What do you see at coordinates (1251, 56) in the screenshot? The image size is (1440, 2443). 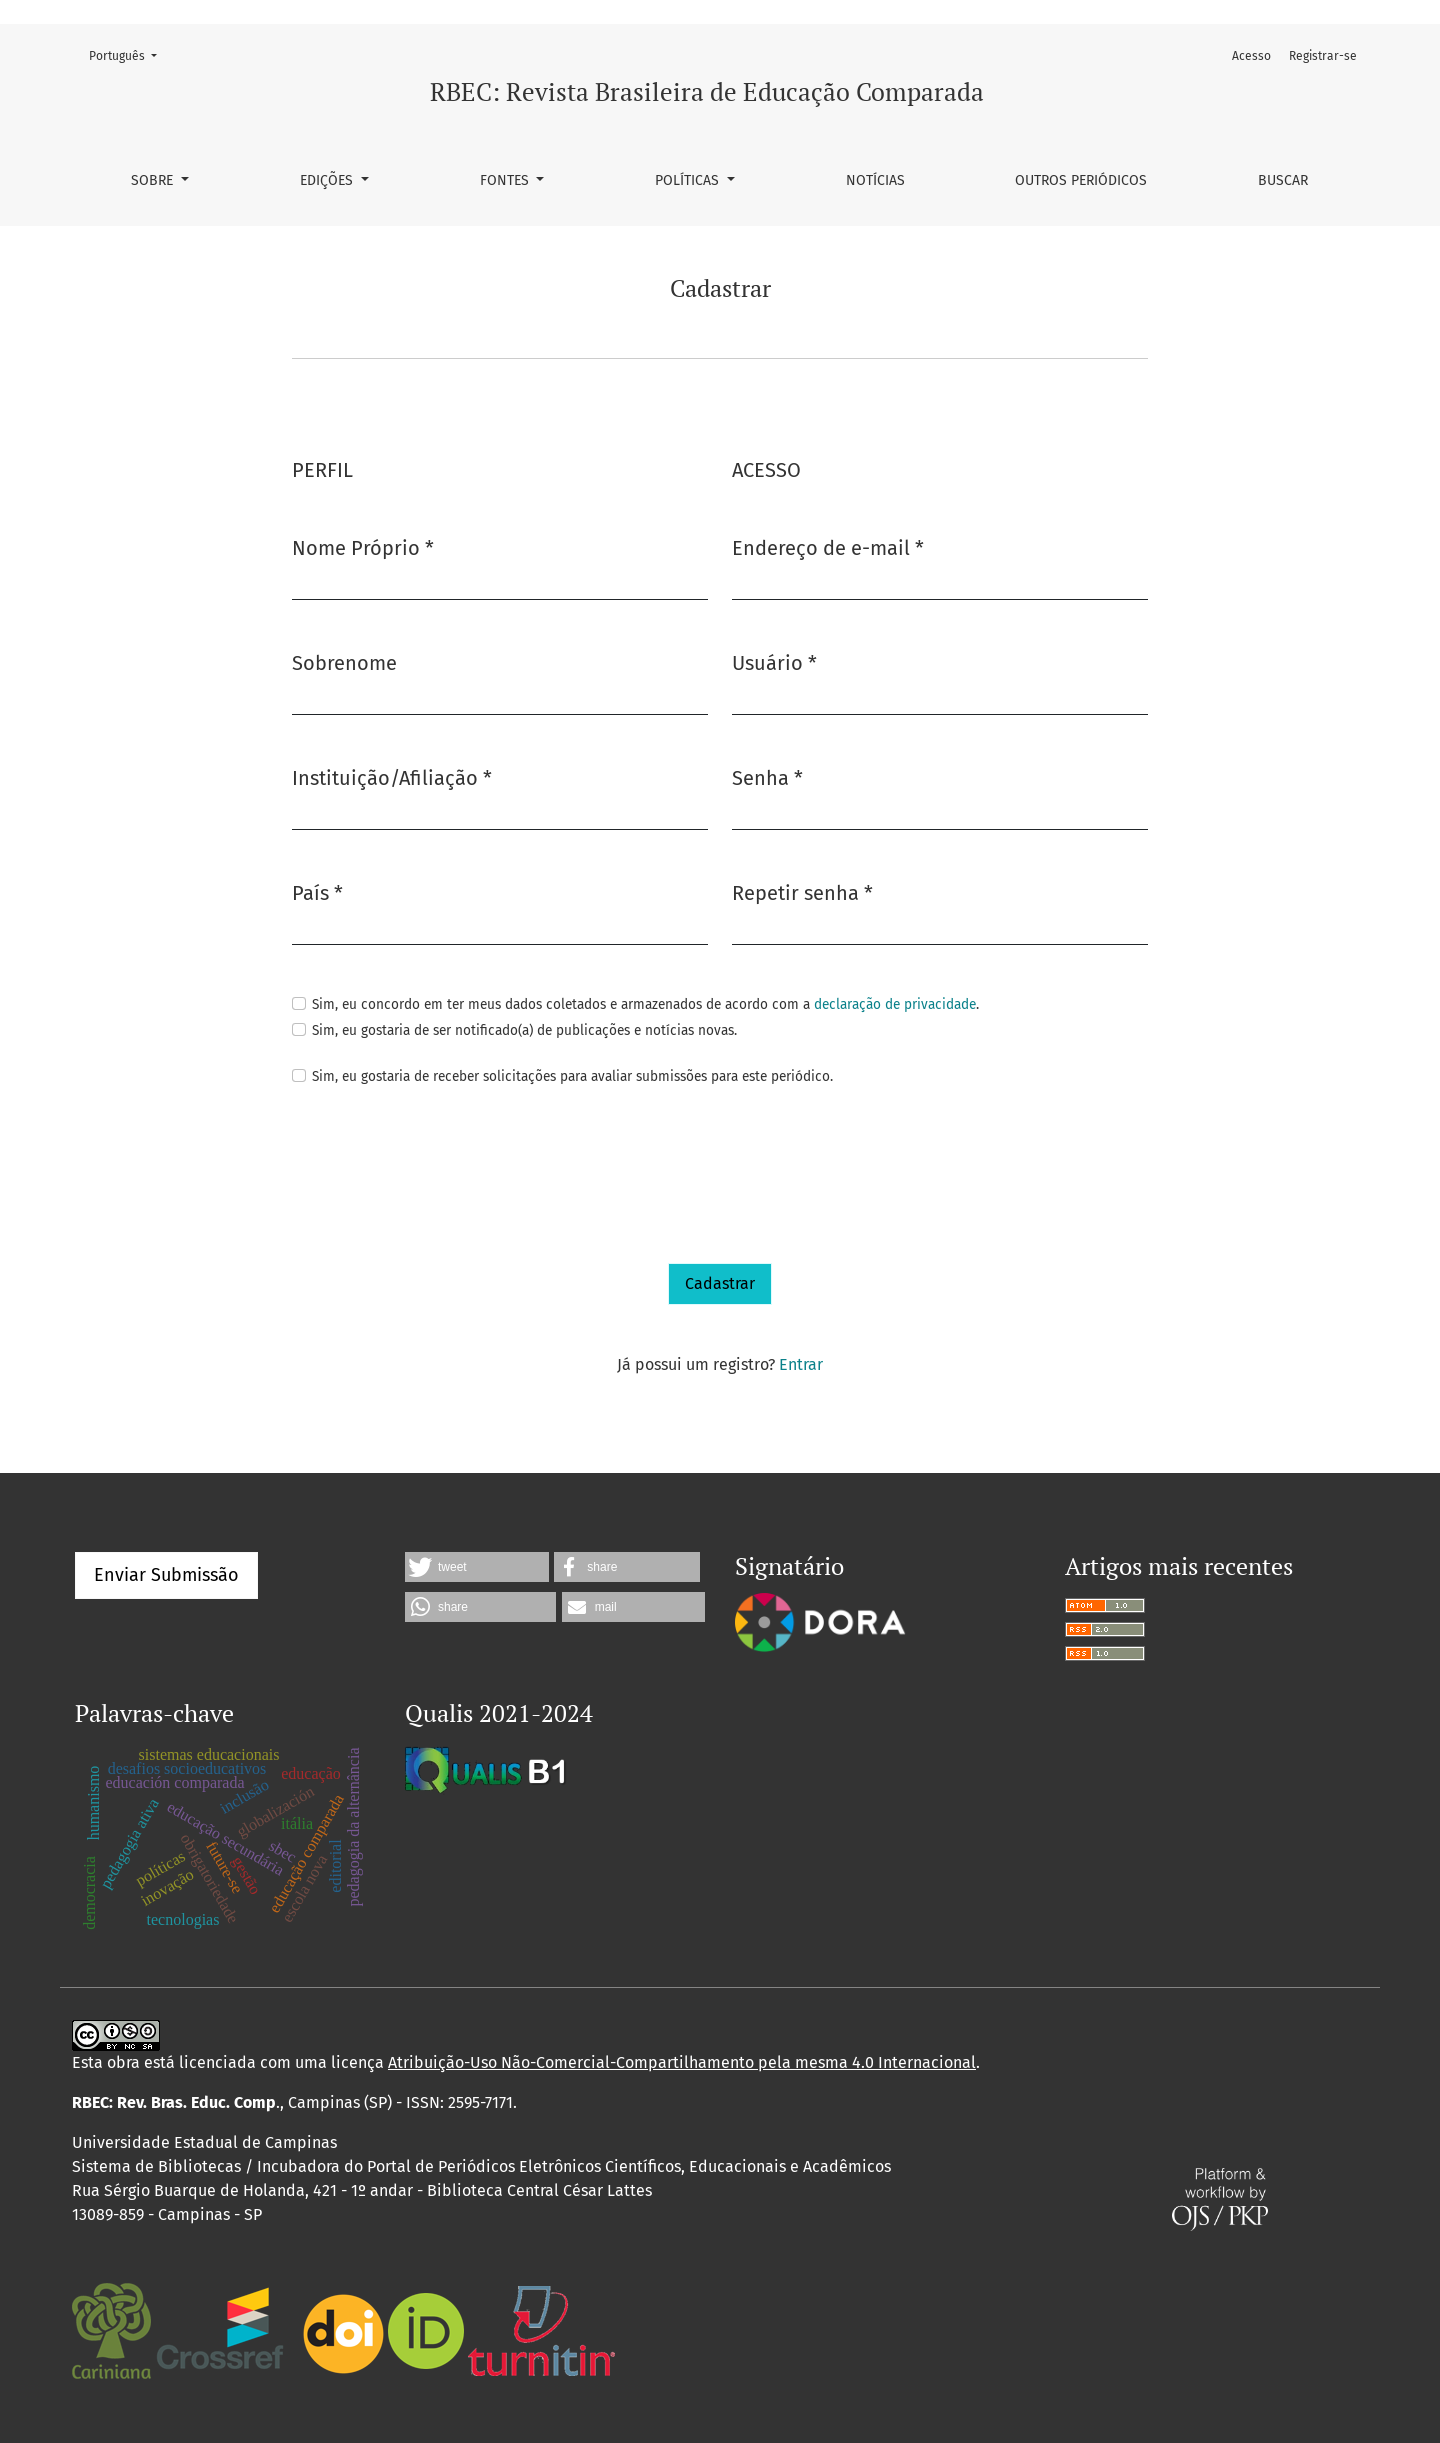 I see `Acesso` at bounding box center [1251, 56].